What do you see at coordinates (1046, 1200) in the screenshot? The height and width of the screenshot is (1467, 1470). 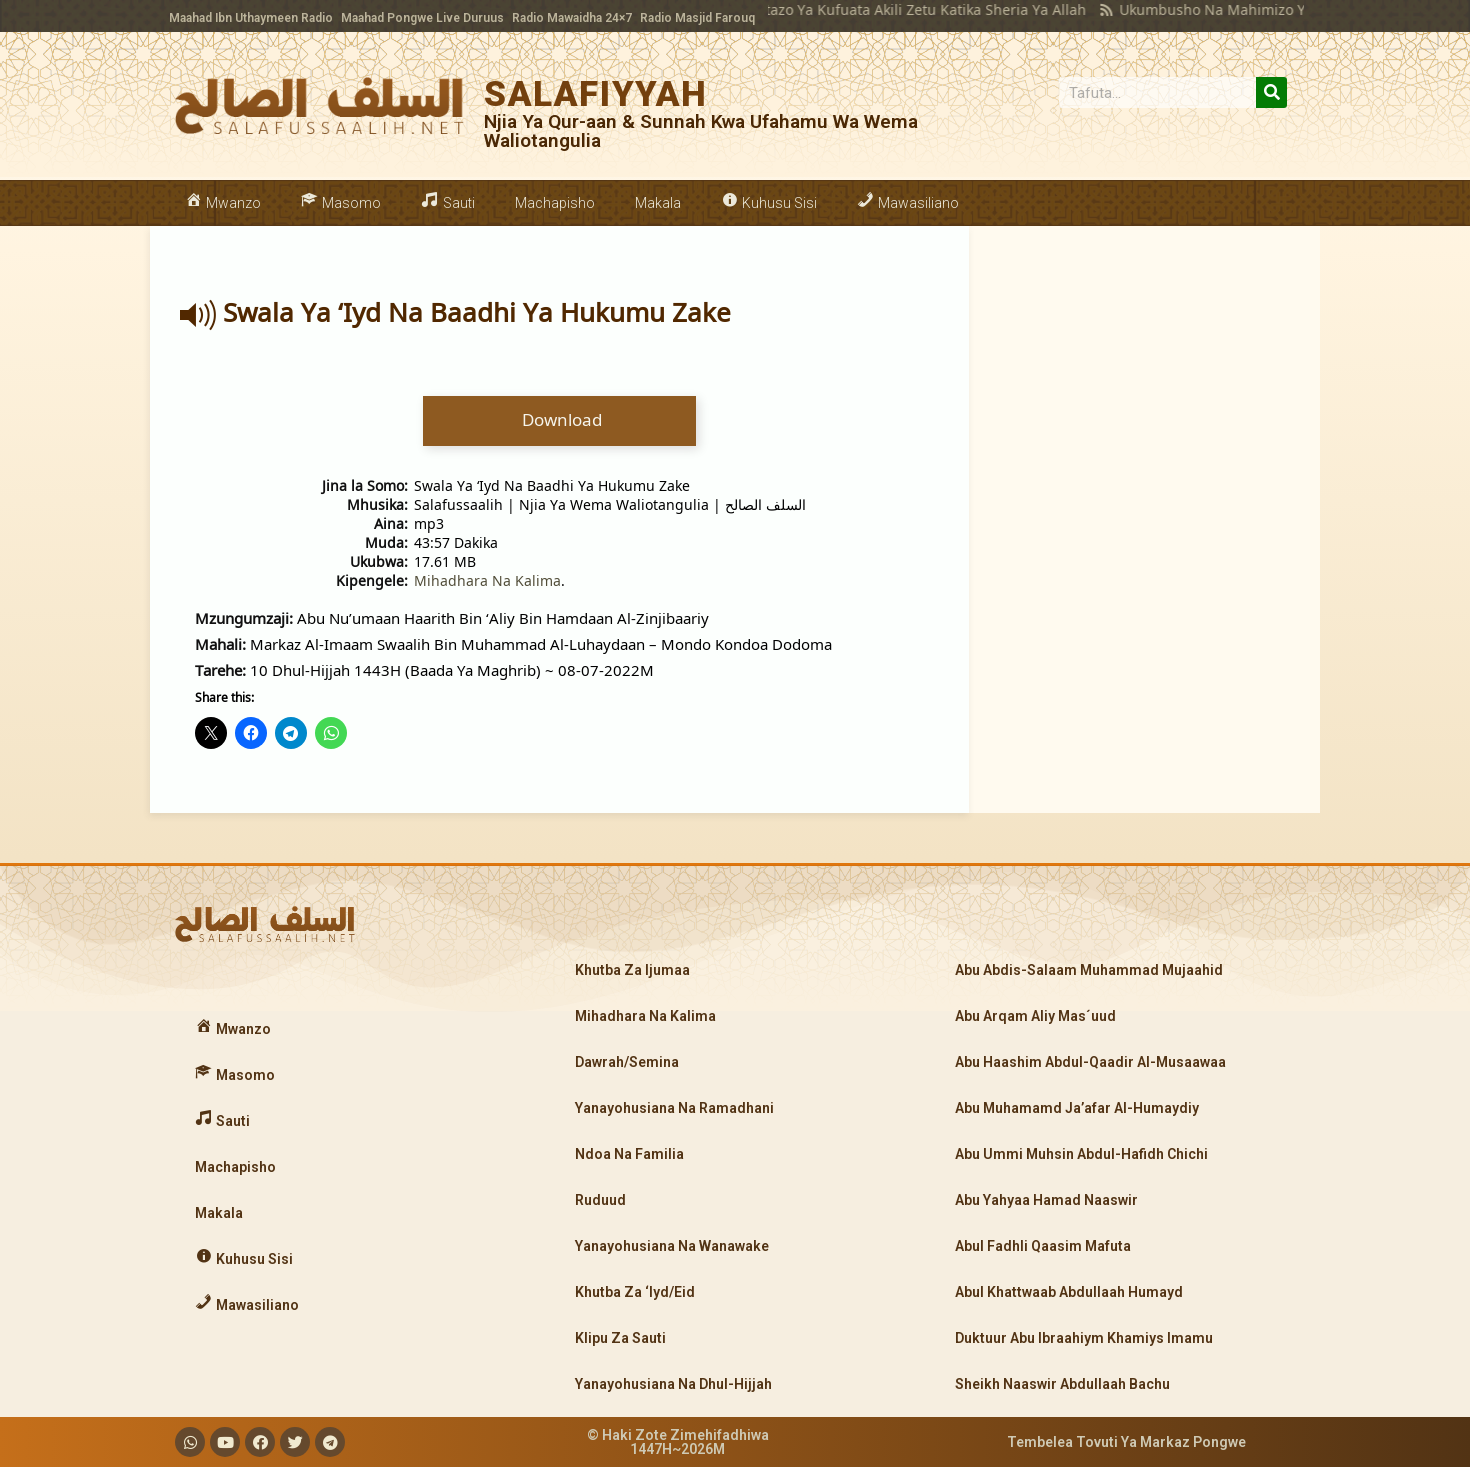 I see `Abu Yahyaa Hamad Naaswir` at bounding box center [1046, 1200].